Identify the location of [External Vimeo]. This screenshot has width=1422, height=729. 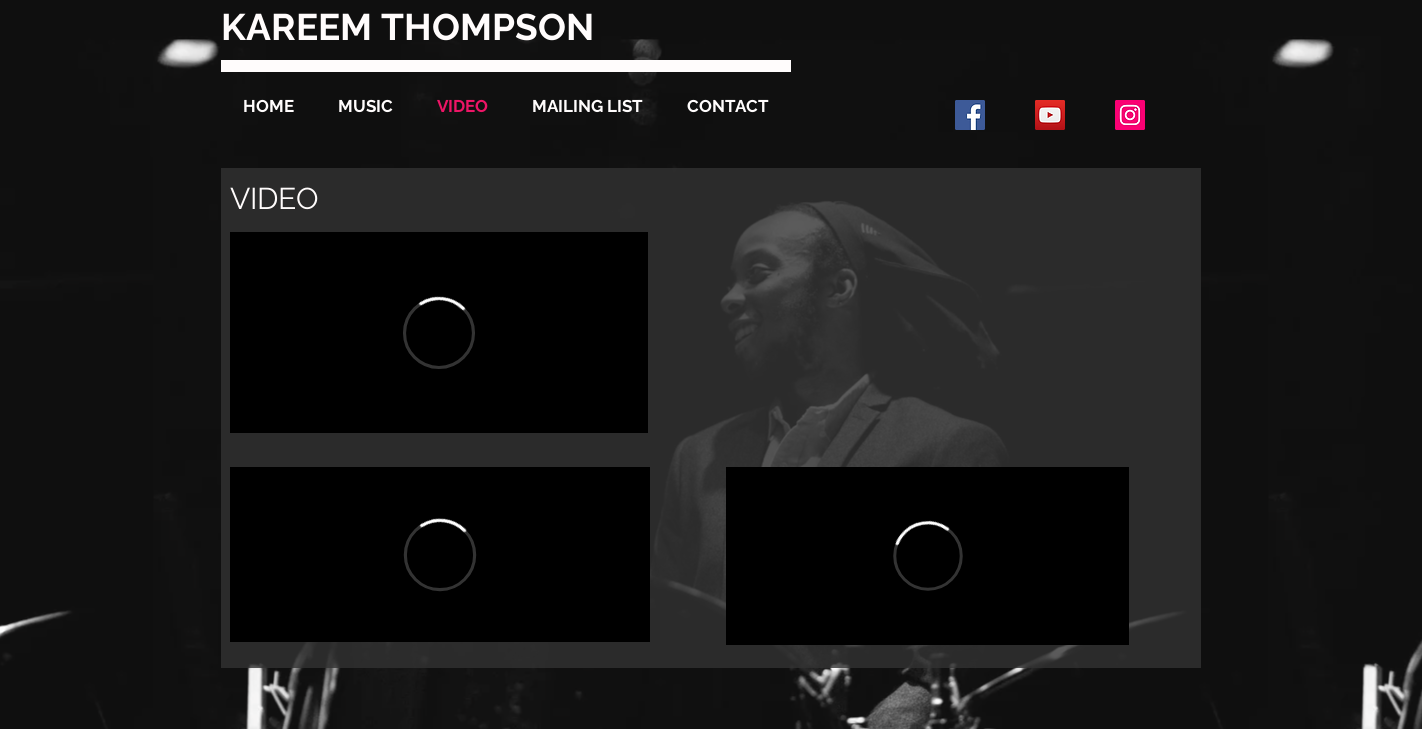
(439, 332).